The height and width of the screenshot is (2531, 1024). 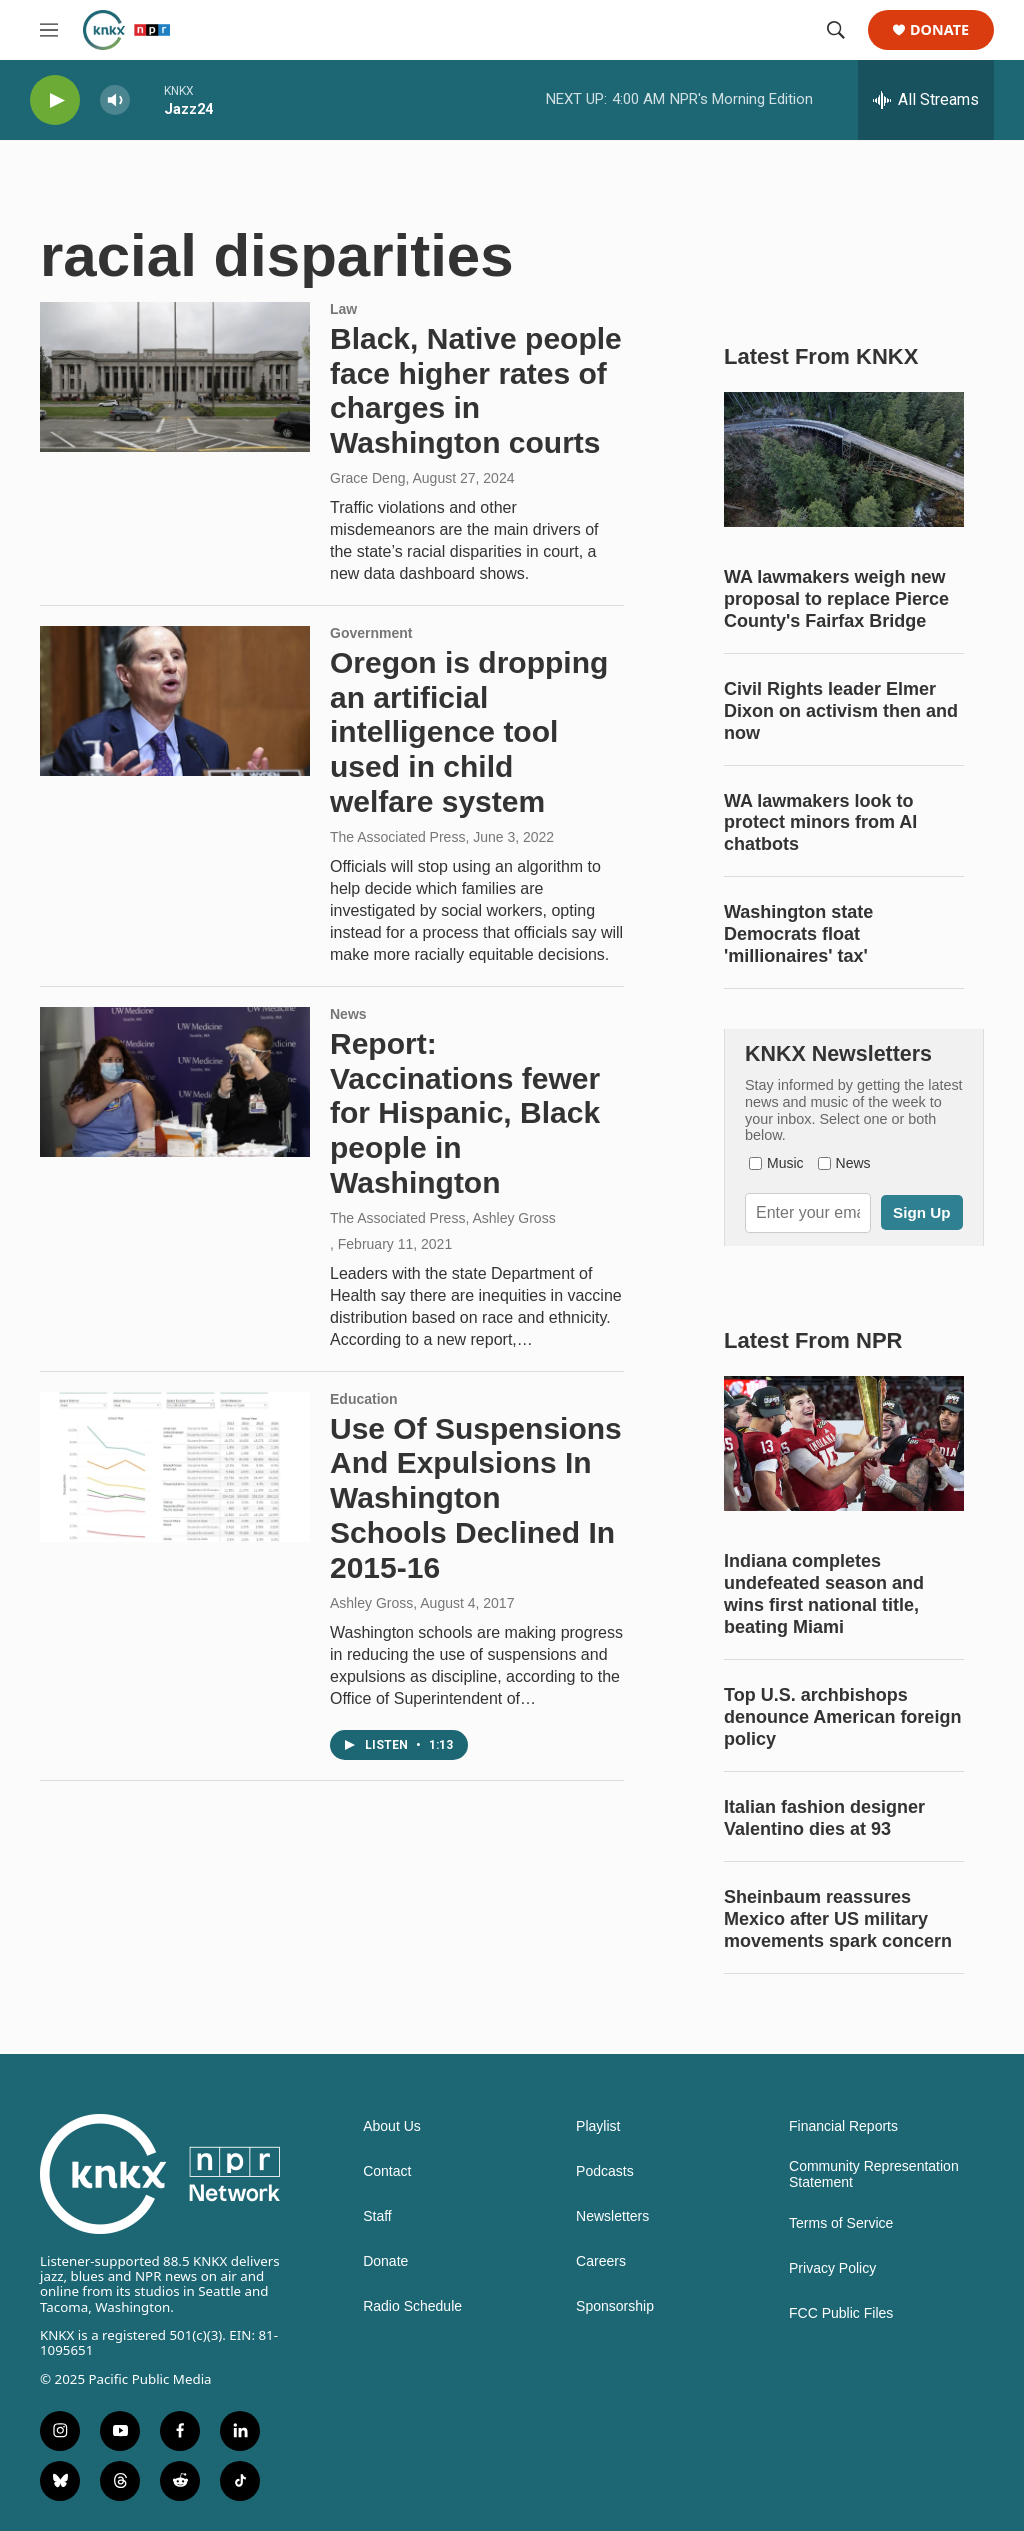 I want to click on About Us, so click(x=392, y=2126).